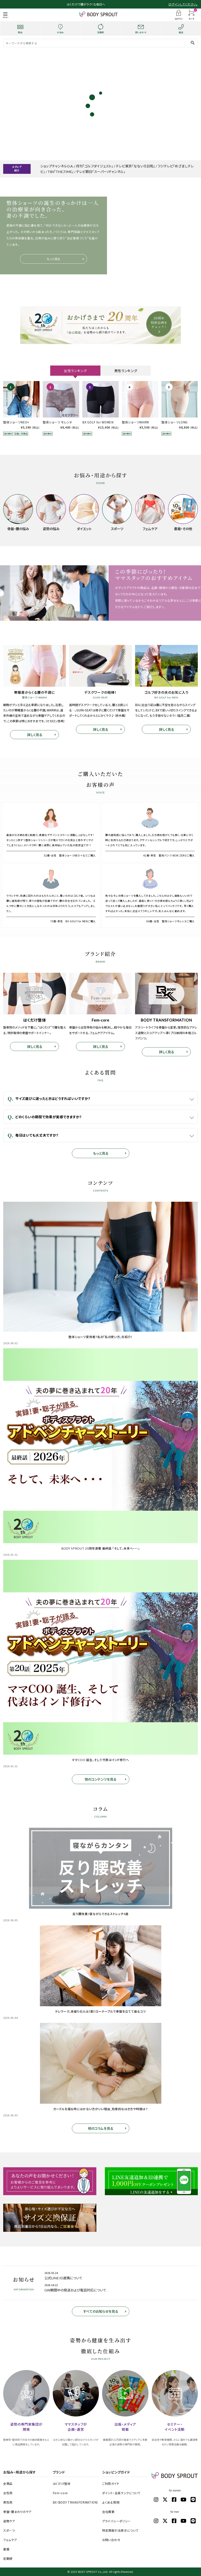 This screenshot has width=201, height=2576. What do you see at coordinates (100, 2311) in the screenshot?
I see `すべてのお知らせを見る` at bounding box center [100, 2311].